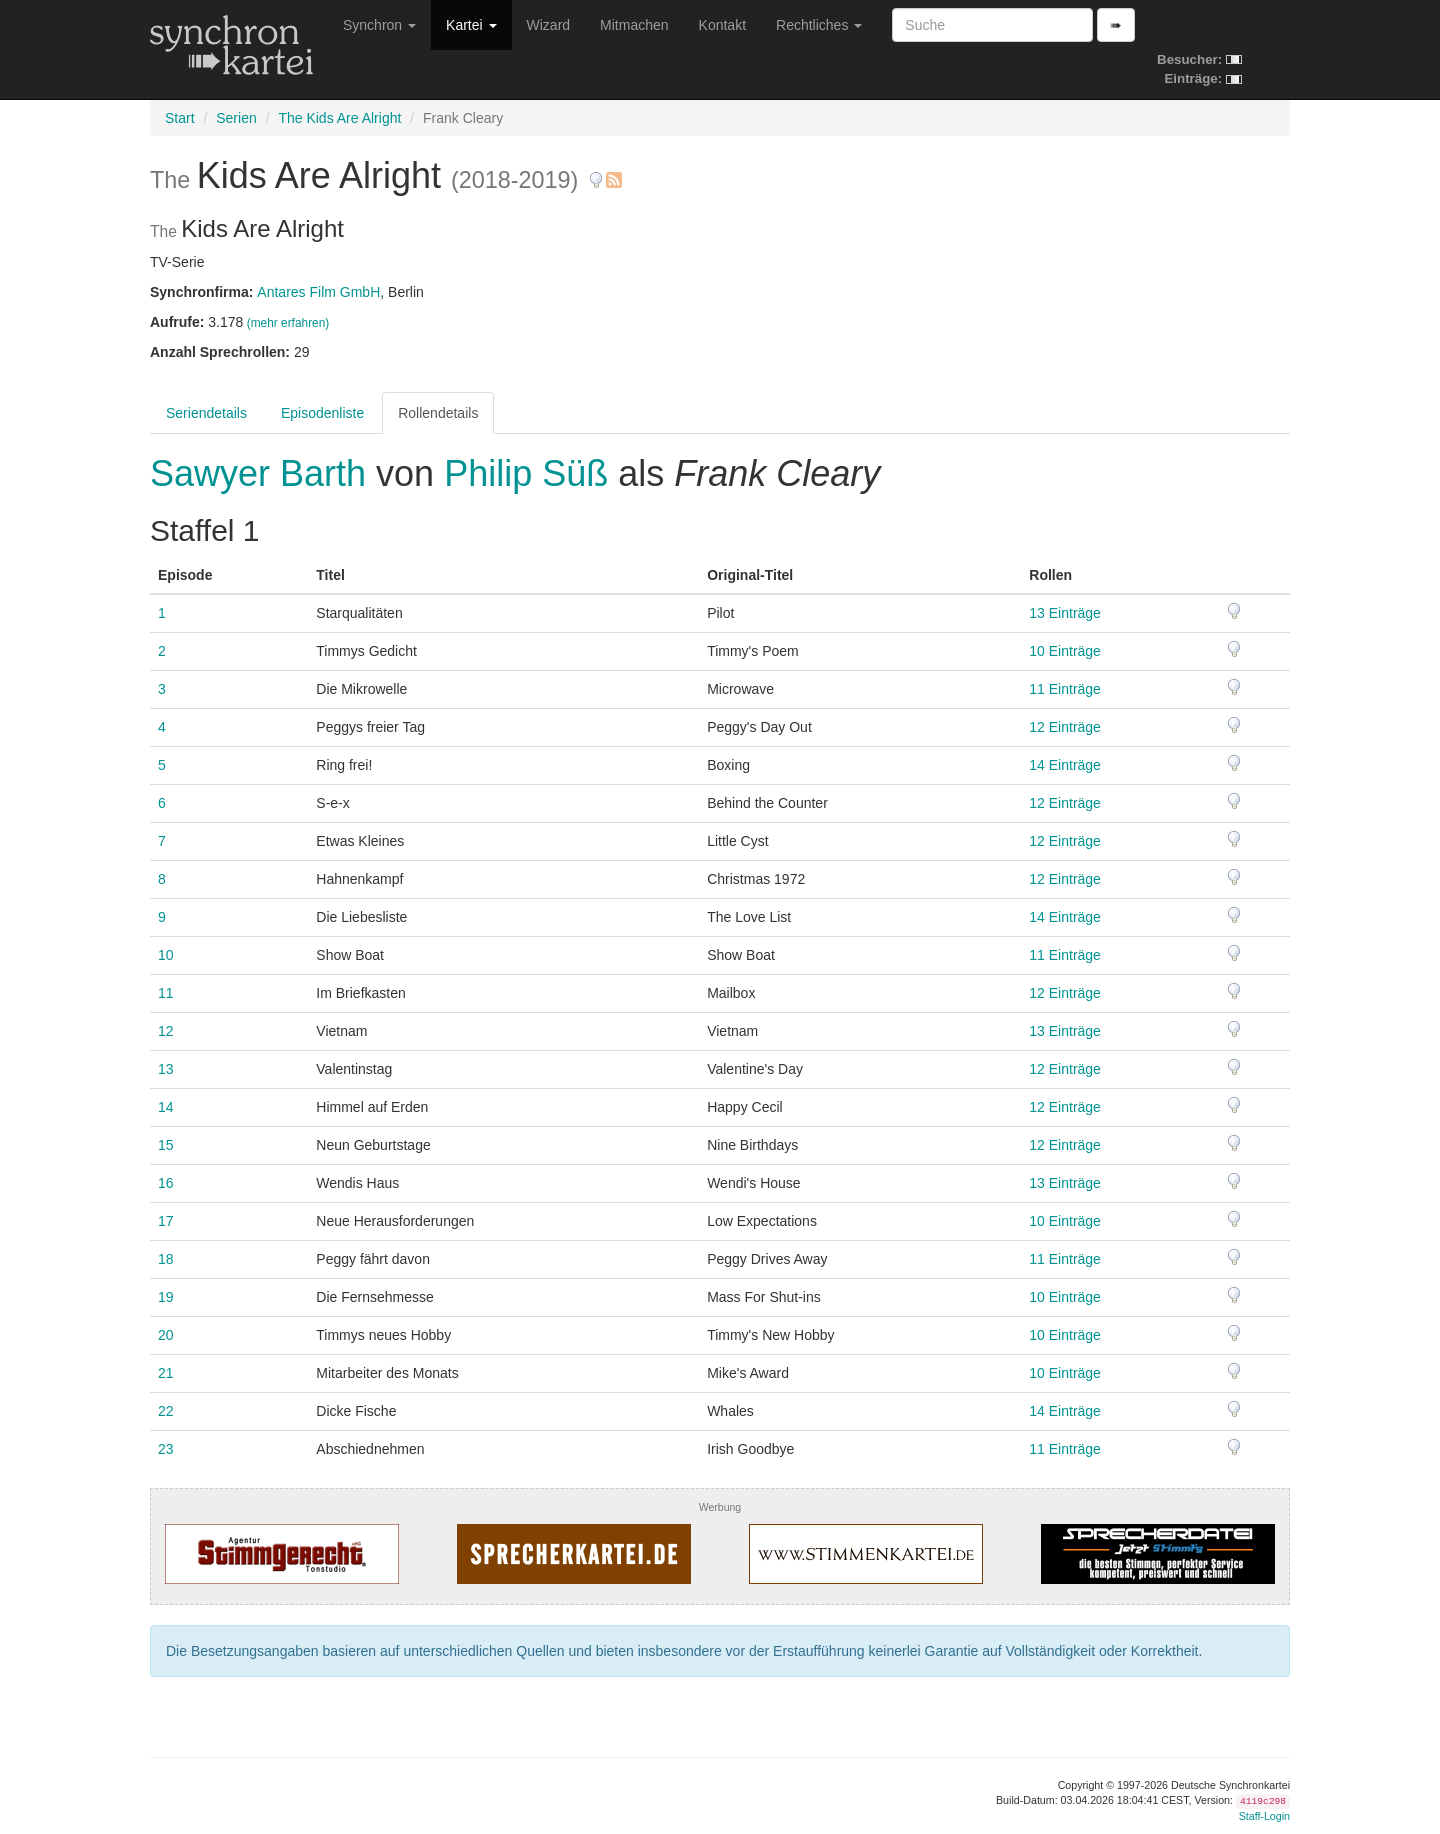 The width and height of the screenshot is (1440, 1834). Describe the element at coordinates (549, 25) in the screenshot. I see `Wizard` at that location.